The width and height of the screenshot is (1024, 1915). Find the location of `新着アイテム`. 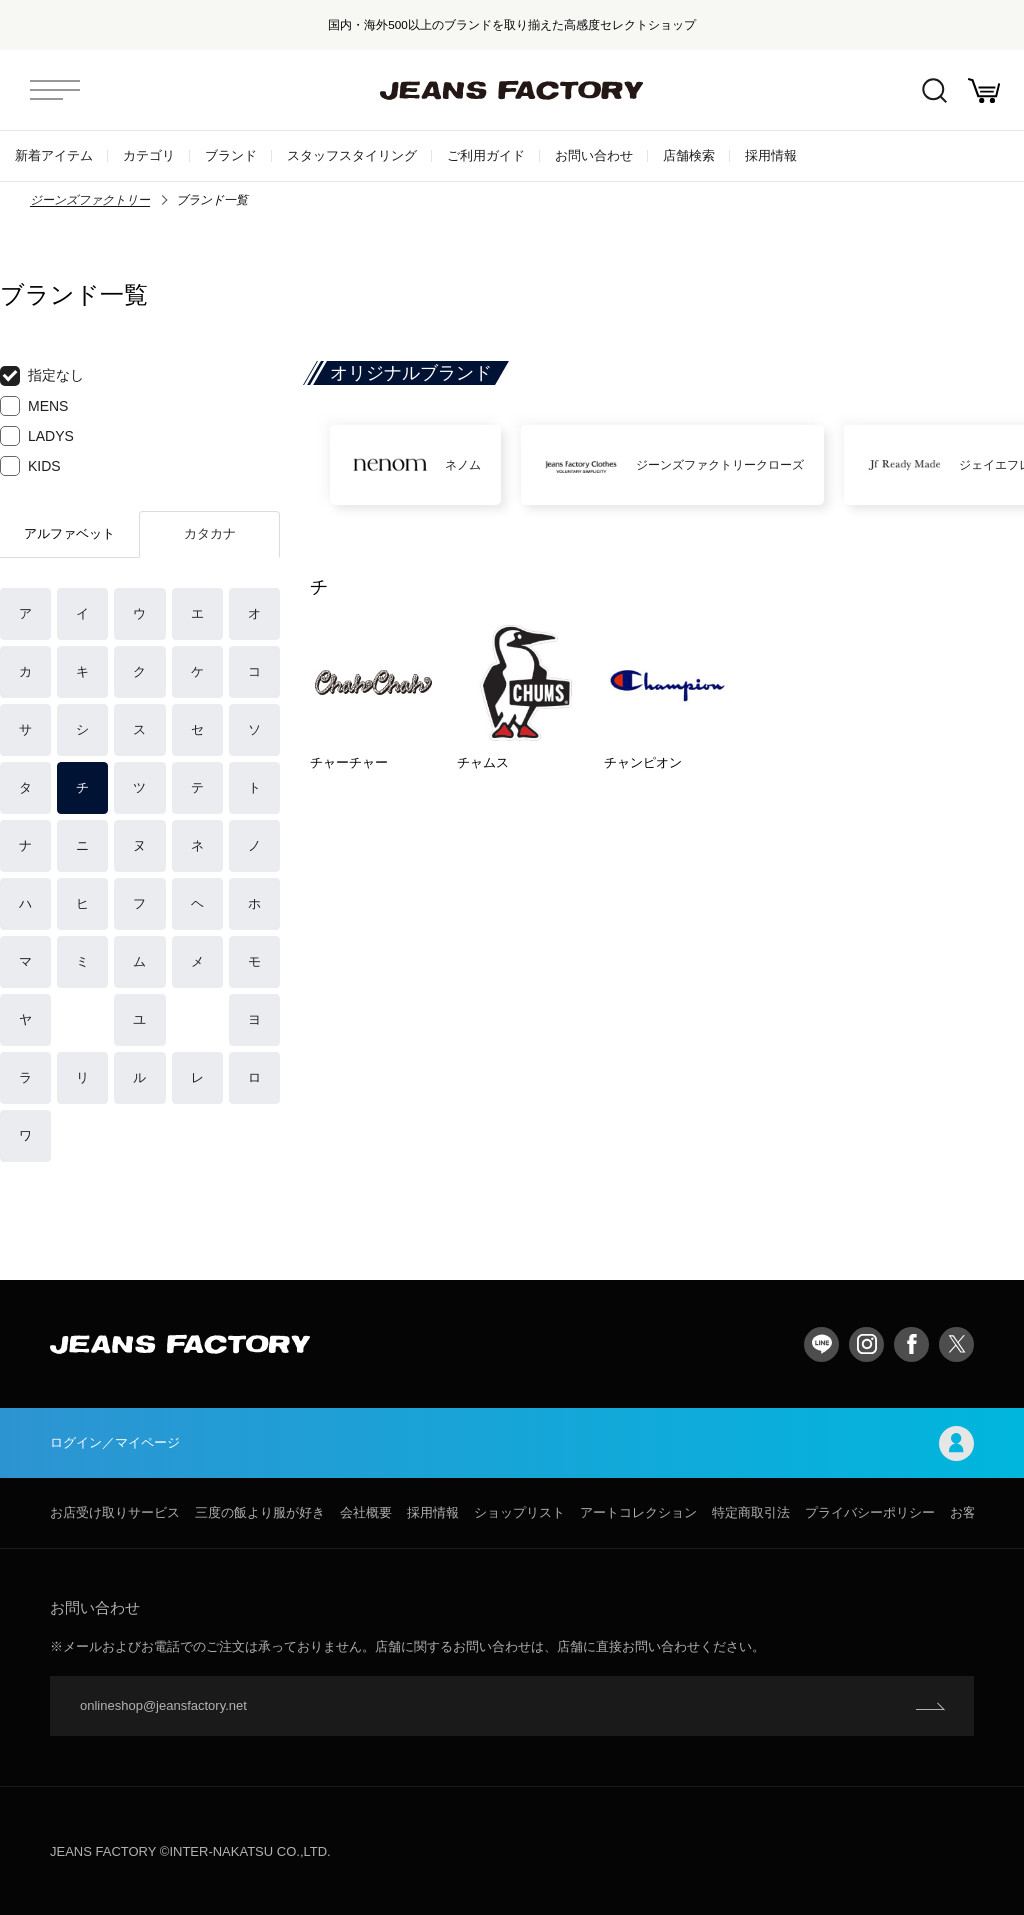

新着アイテム is located at coordinates (54, 155).